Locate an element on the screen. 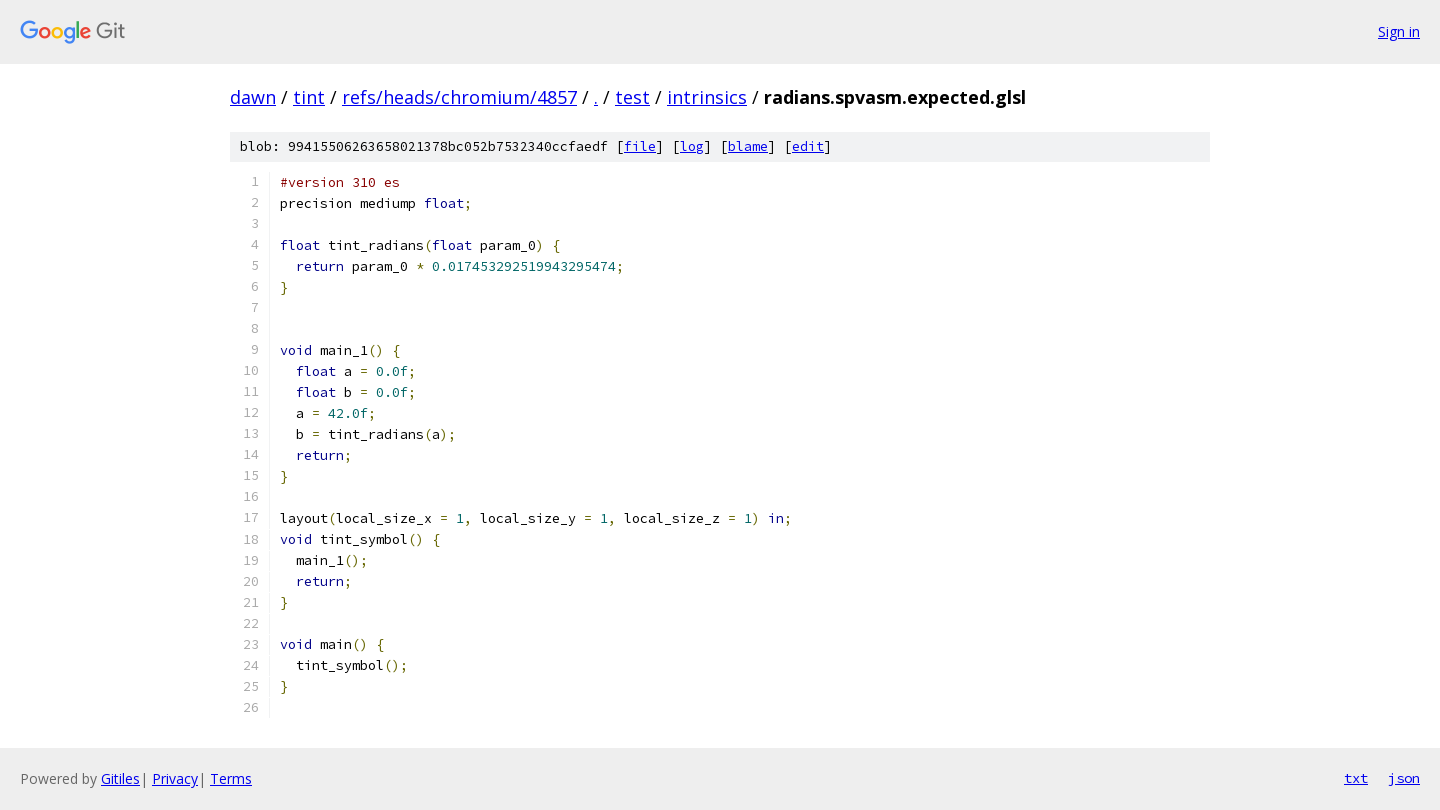 Image resolution: width=1440 pixels, height=810 pixels. Privacy is located at coordinates (175, 778).